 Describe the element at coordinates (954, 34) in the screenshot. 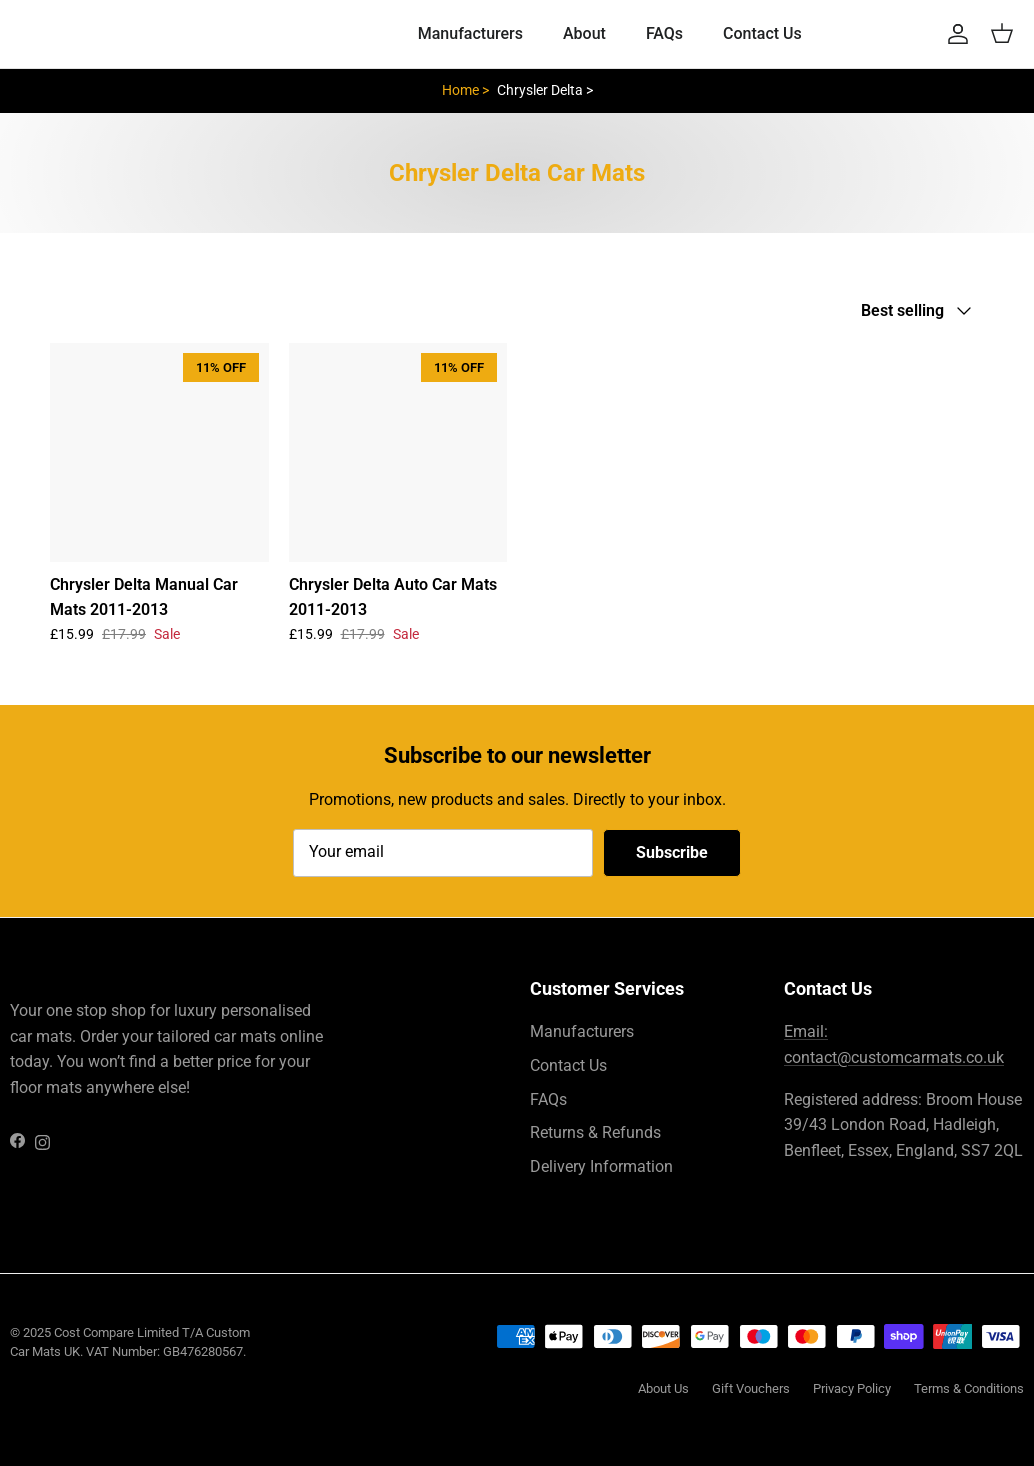

I see `[Account]` at that location.